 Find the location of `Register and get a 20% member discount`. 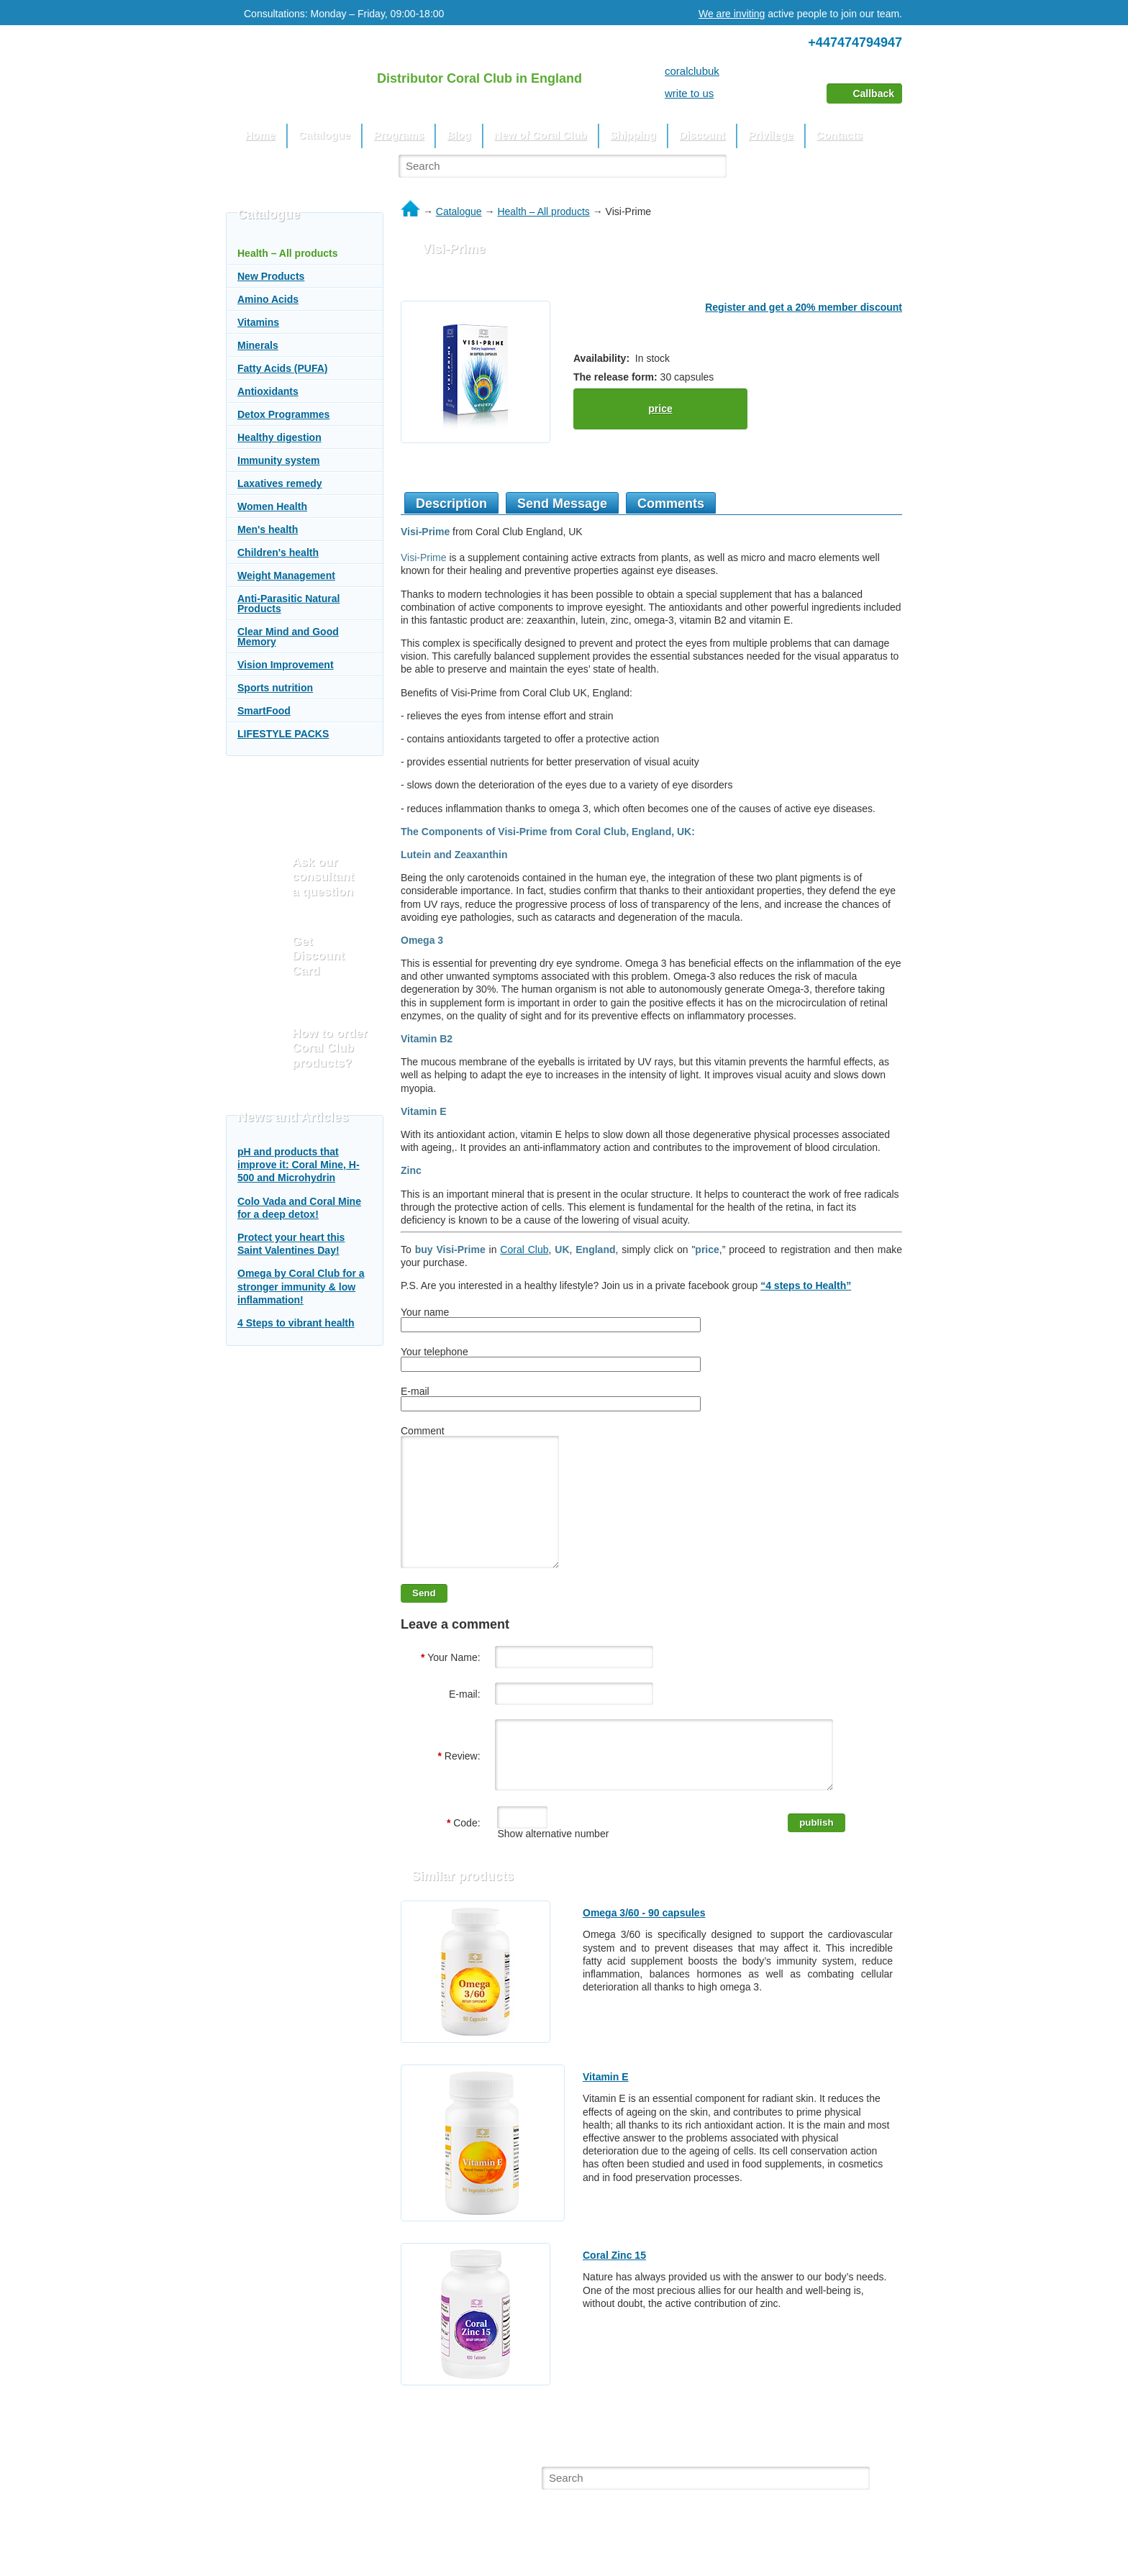

Register and get a 20% member discount is located at coordinates (803, 307).